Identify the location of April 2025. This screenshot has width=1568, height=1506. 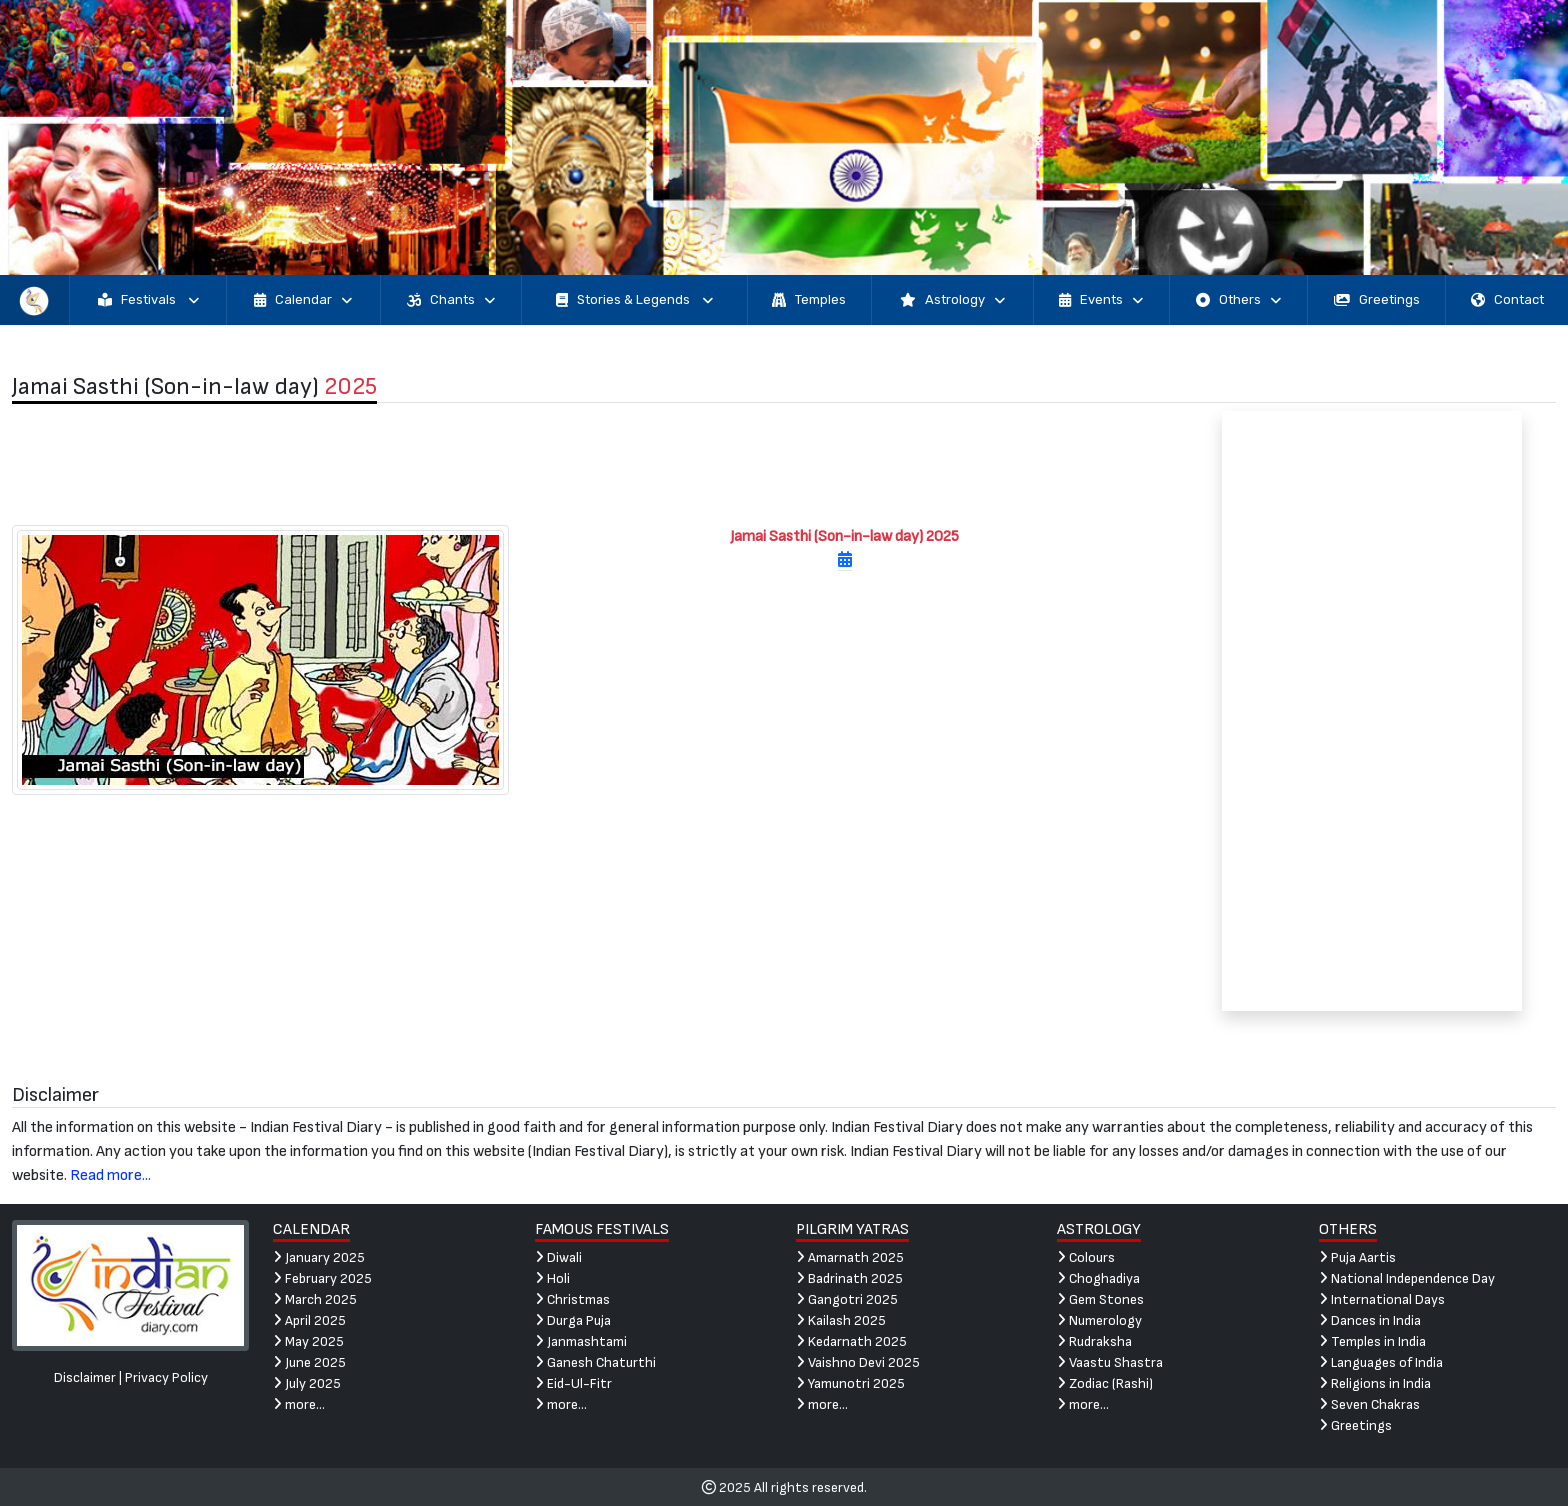
(309, 1320).